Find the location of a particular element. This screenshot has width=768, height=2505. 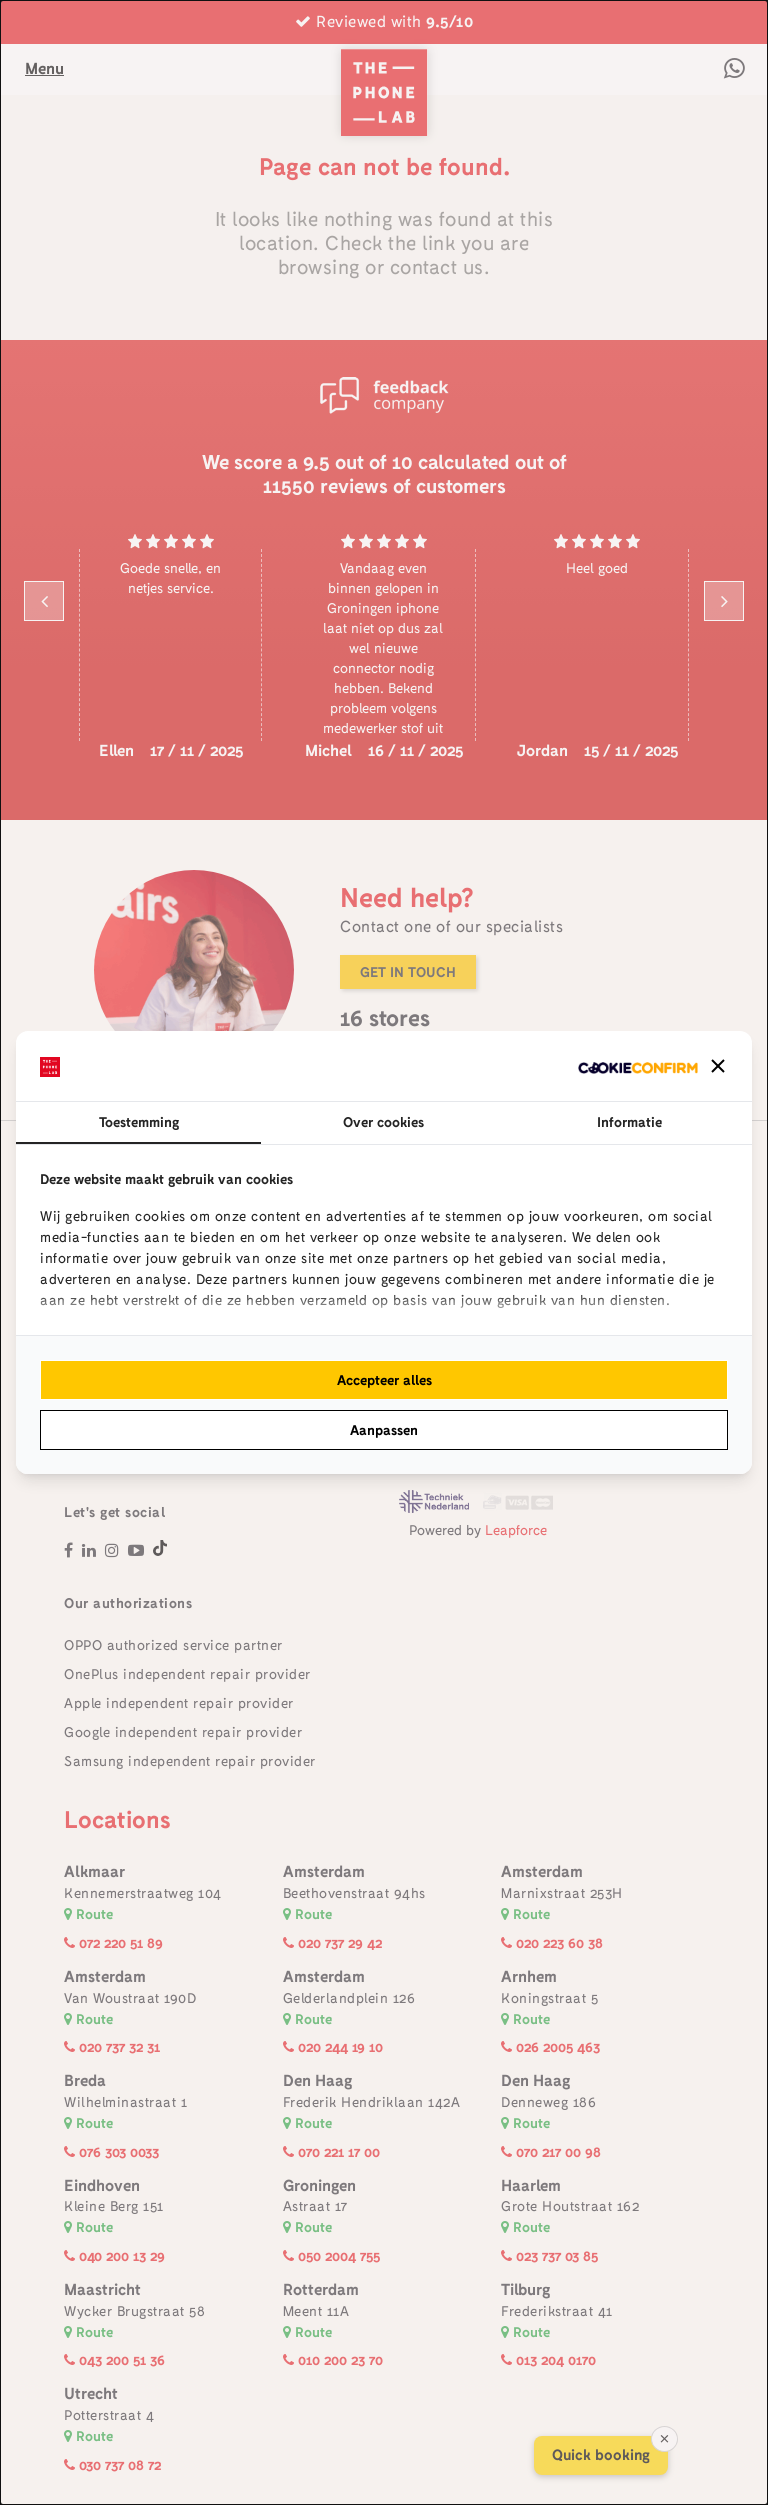

[http://cookieconfirm.com - opens in a new window] is located at coordinates (638, 1065).